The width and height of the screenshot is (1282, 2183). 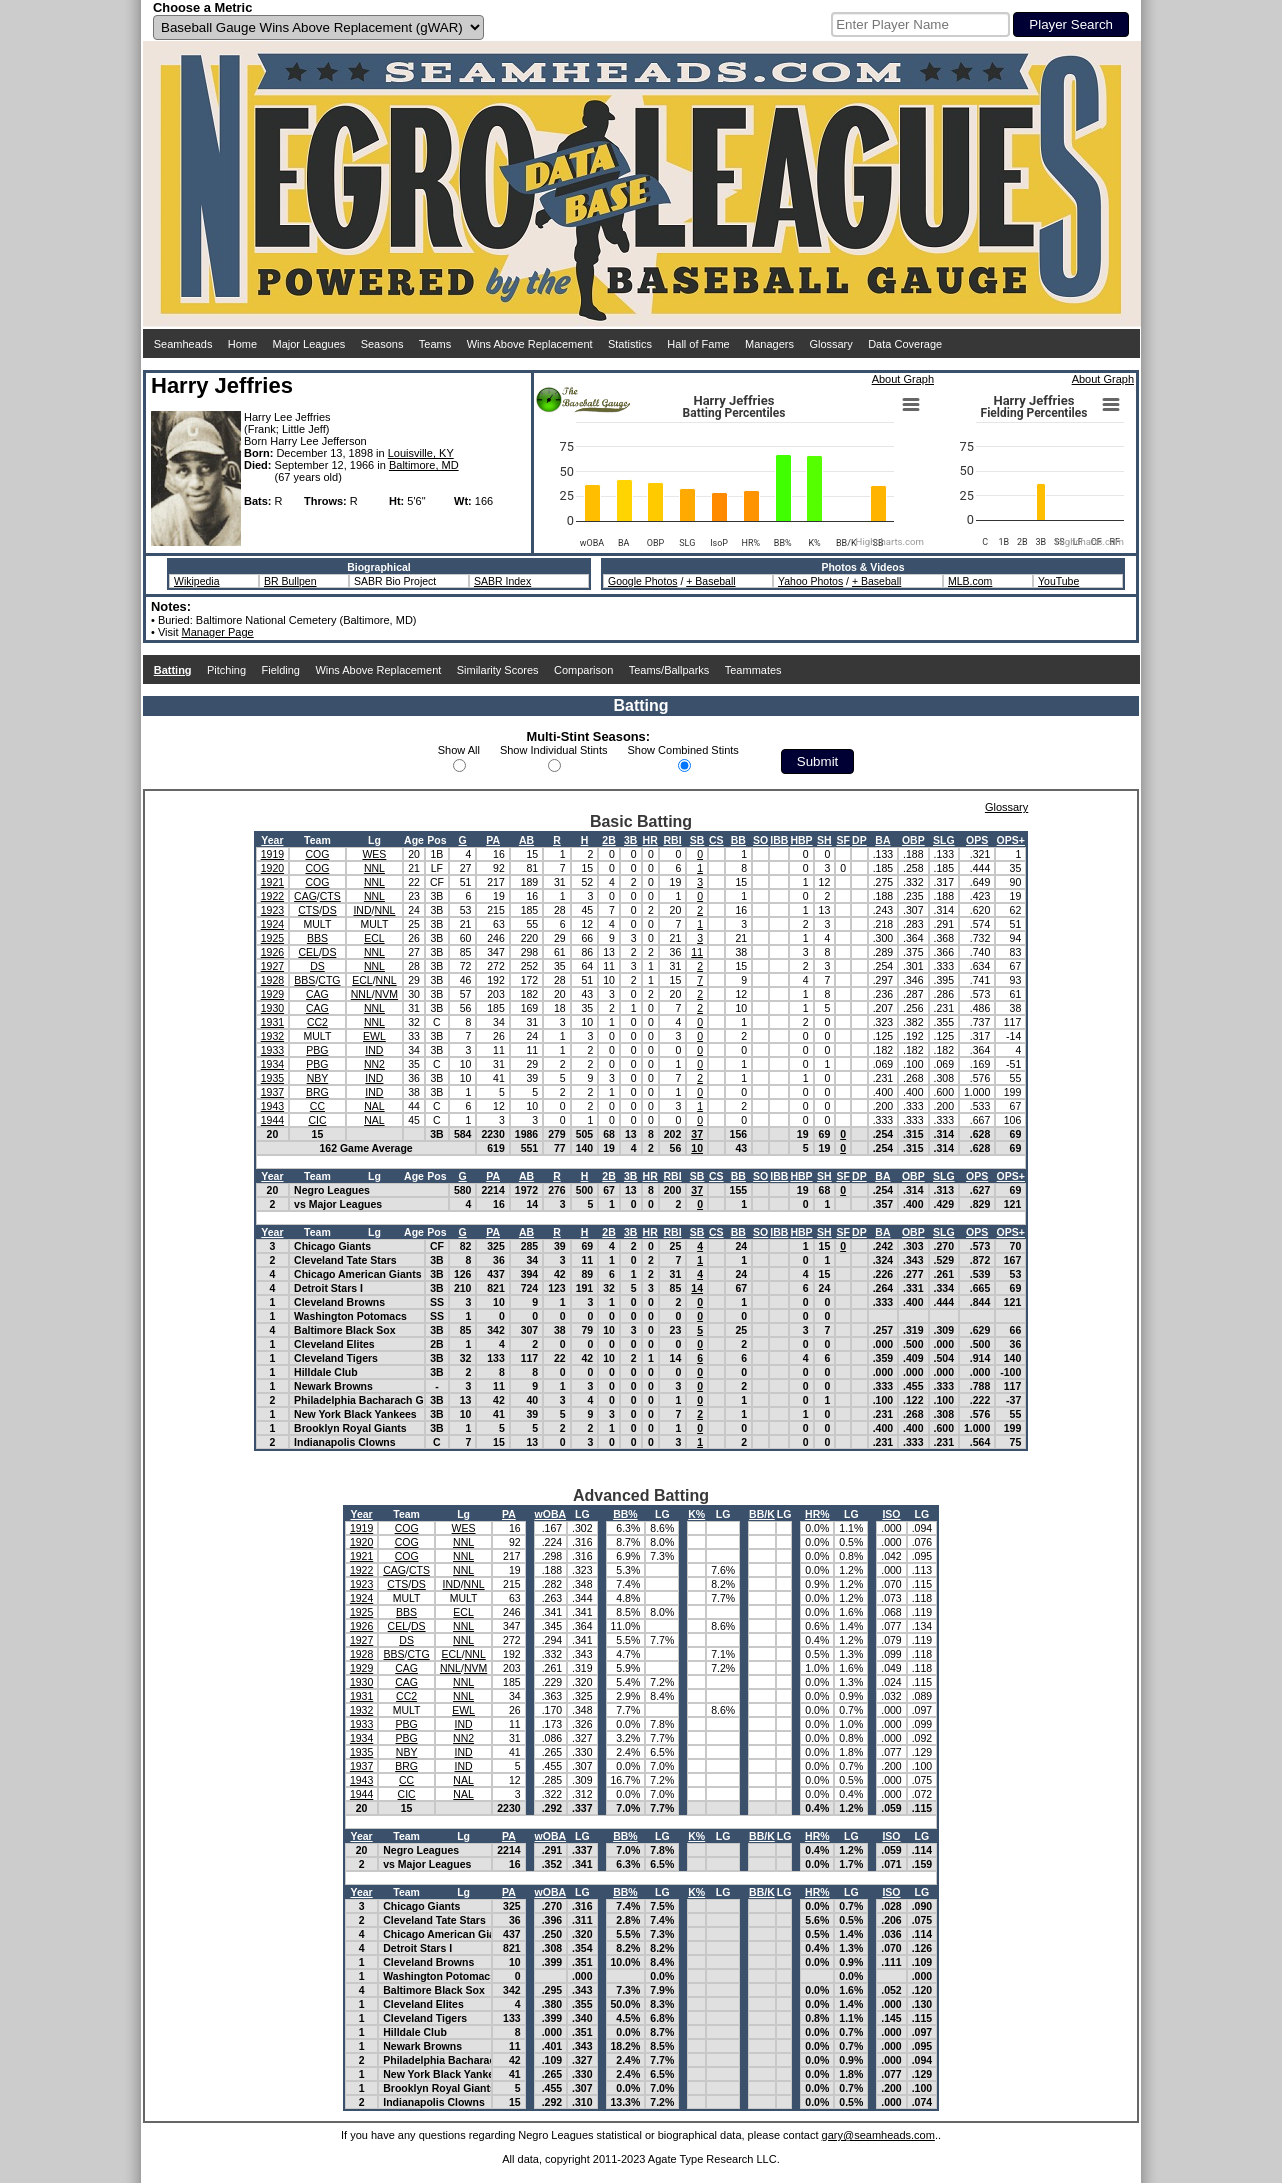 I want to click on 1932, so click(x=272, y=1036).